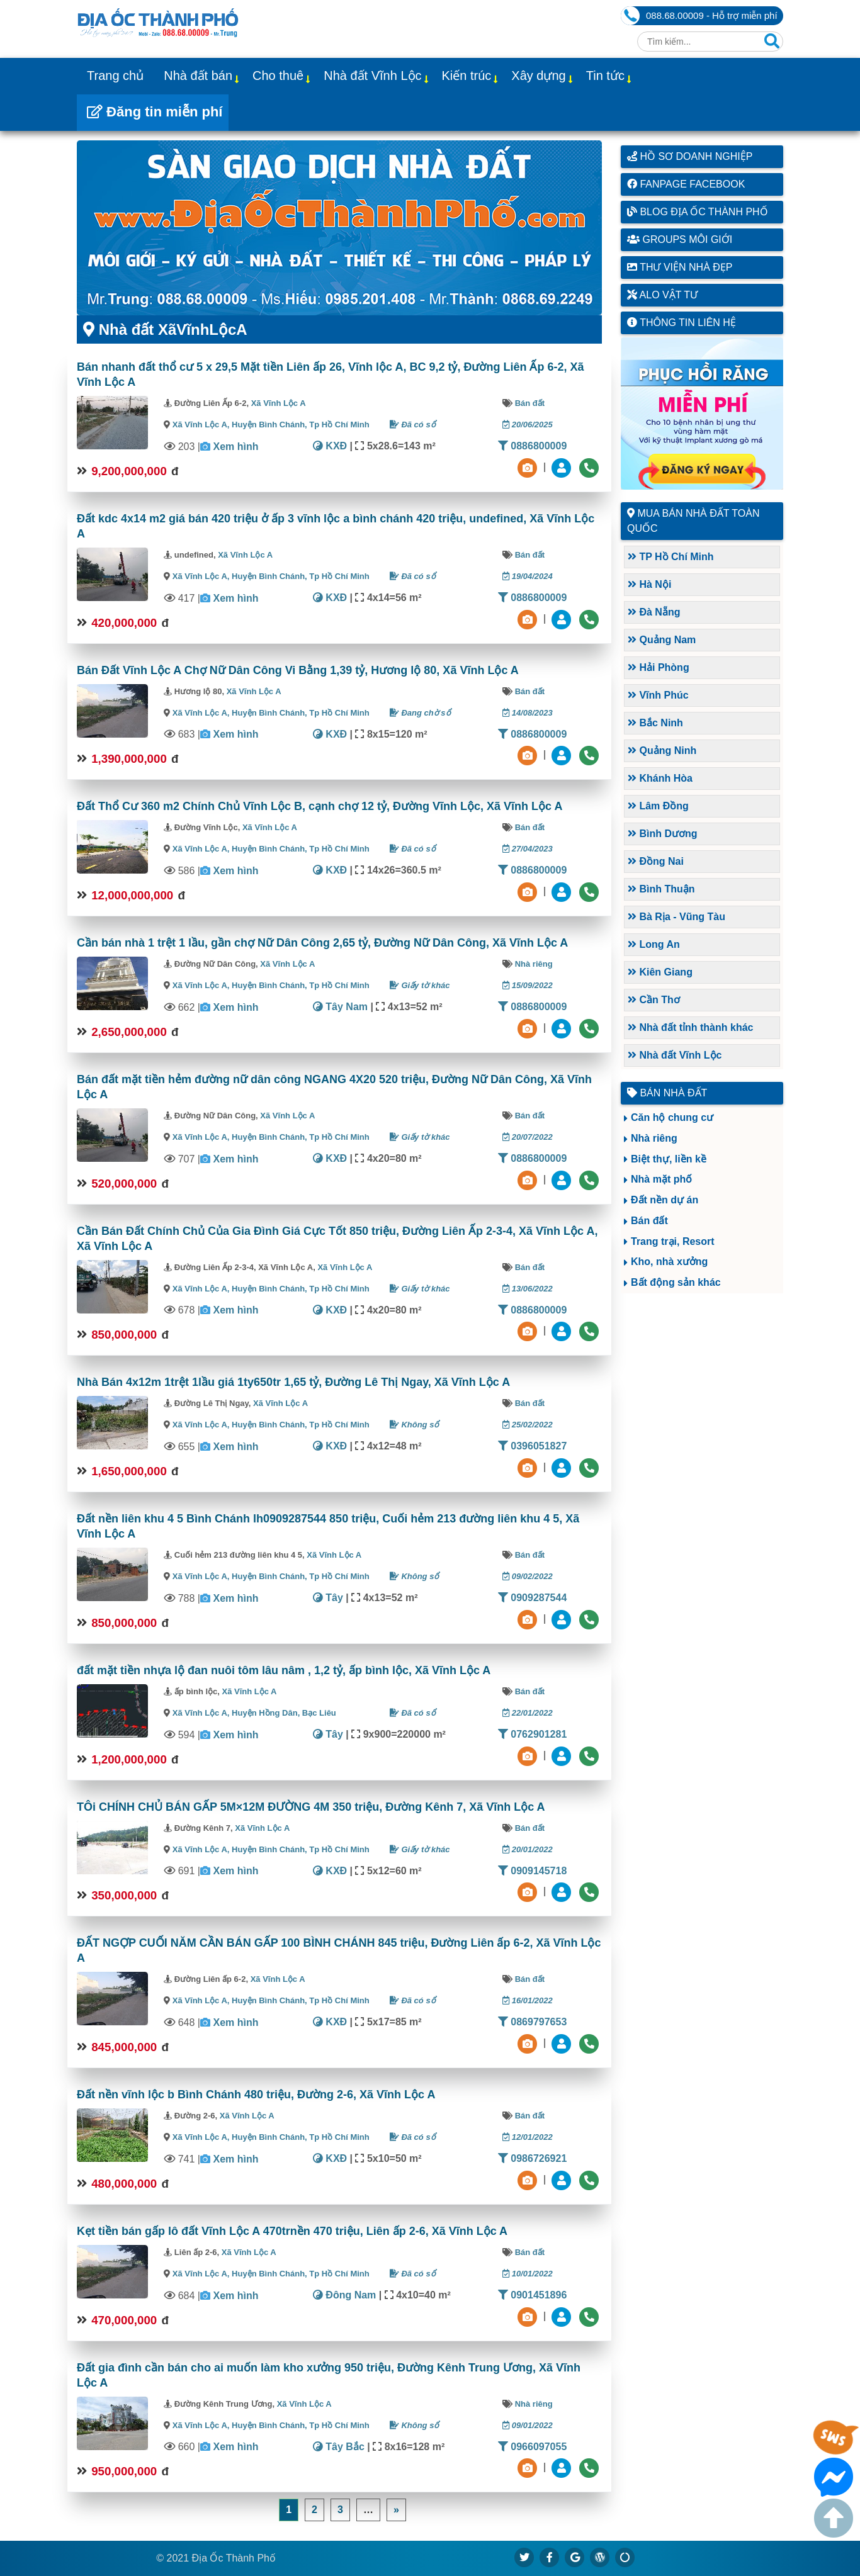 This screenshot has height=2576, width=860. Describe the element at coordinates (527, 424) in the screenshot. I see `20/06/2025` at that location.